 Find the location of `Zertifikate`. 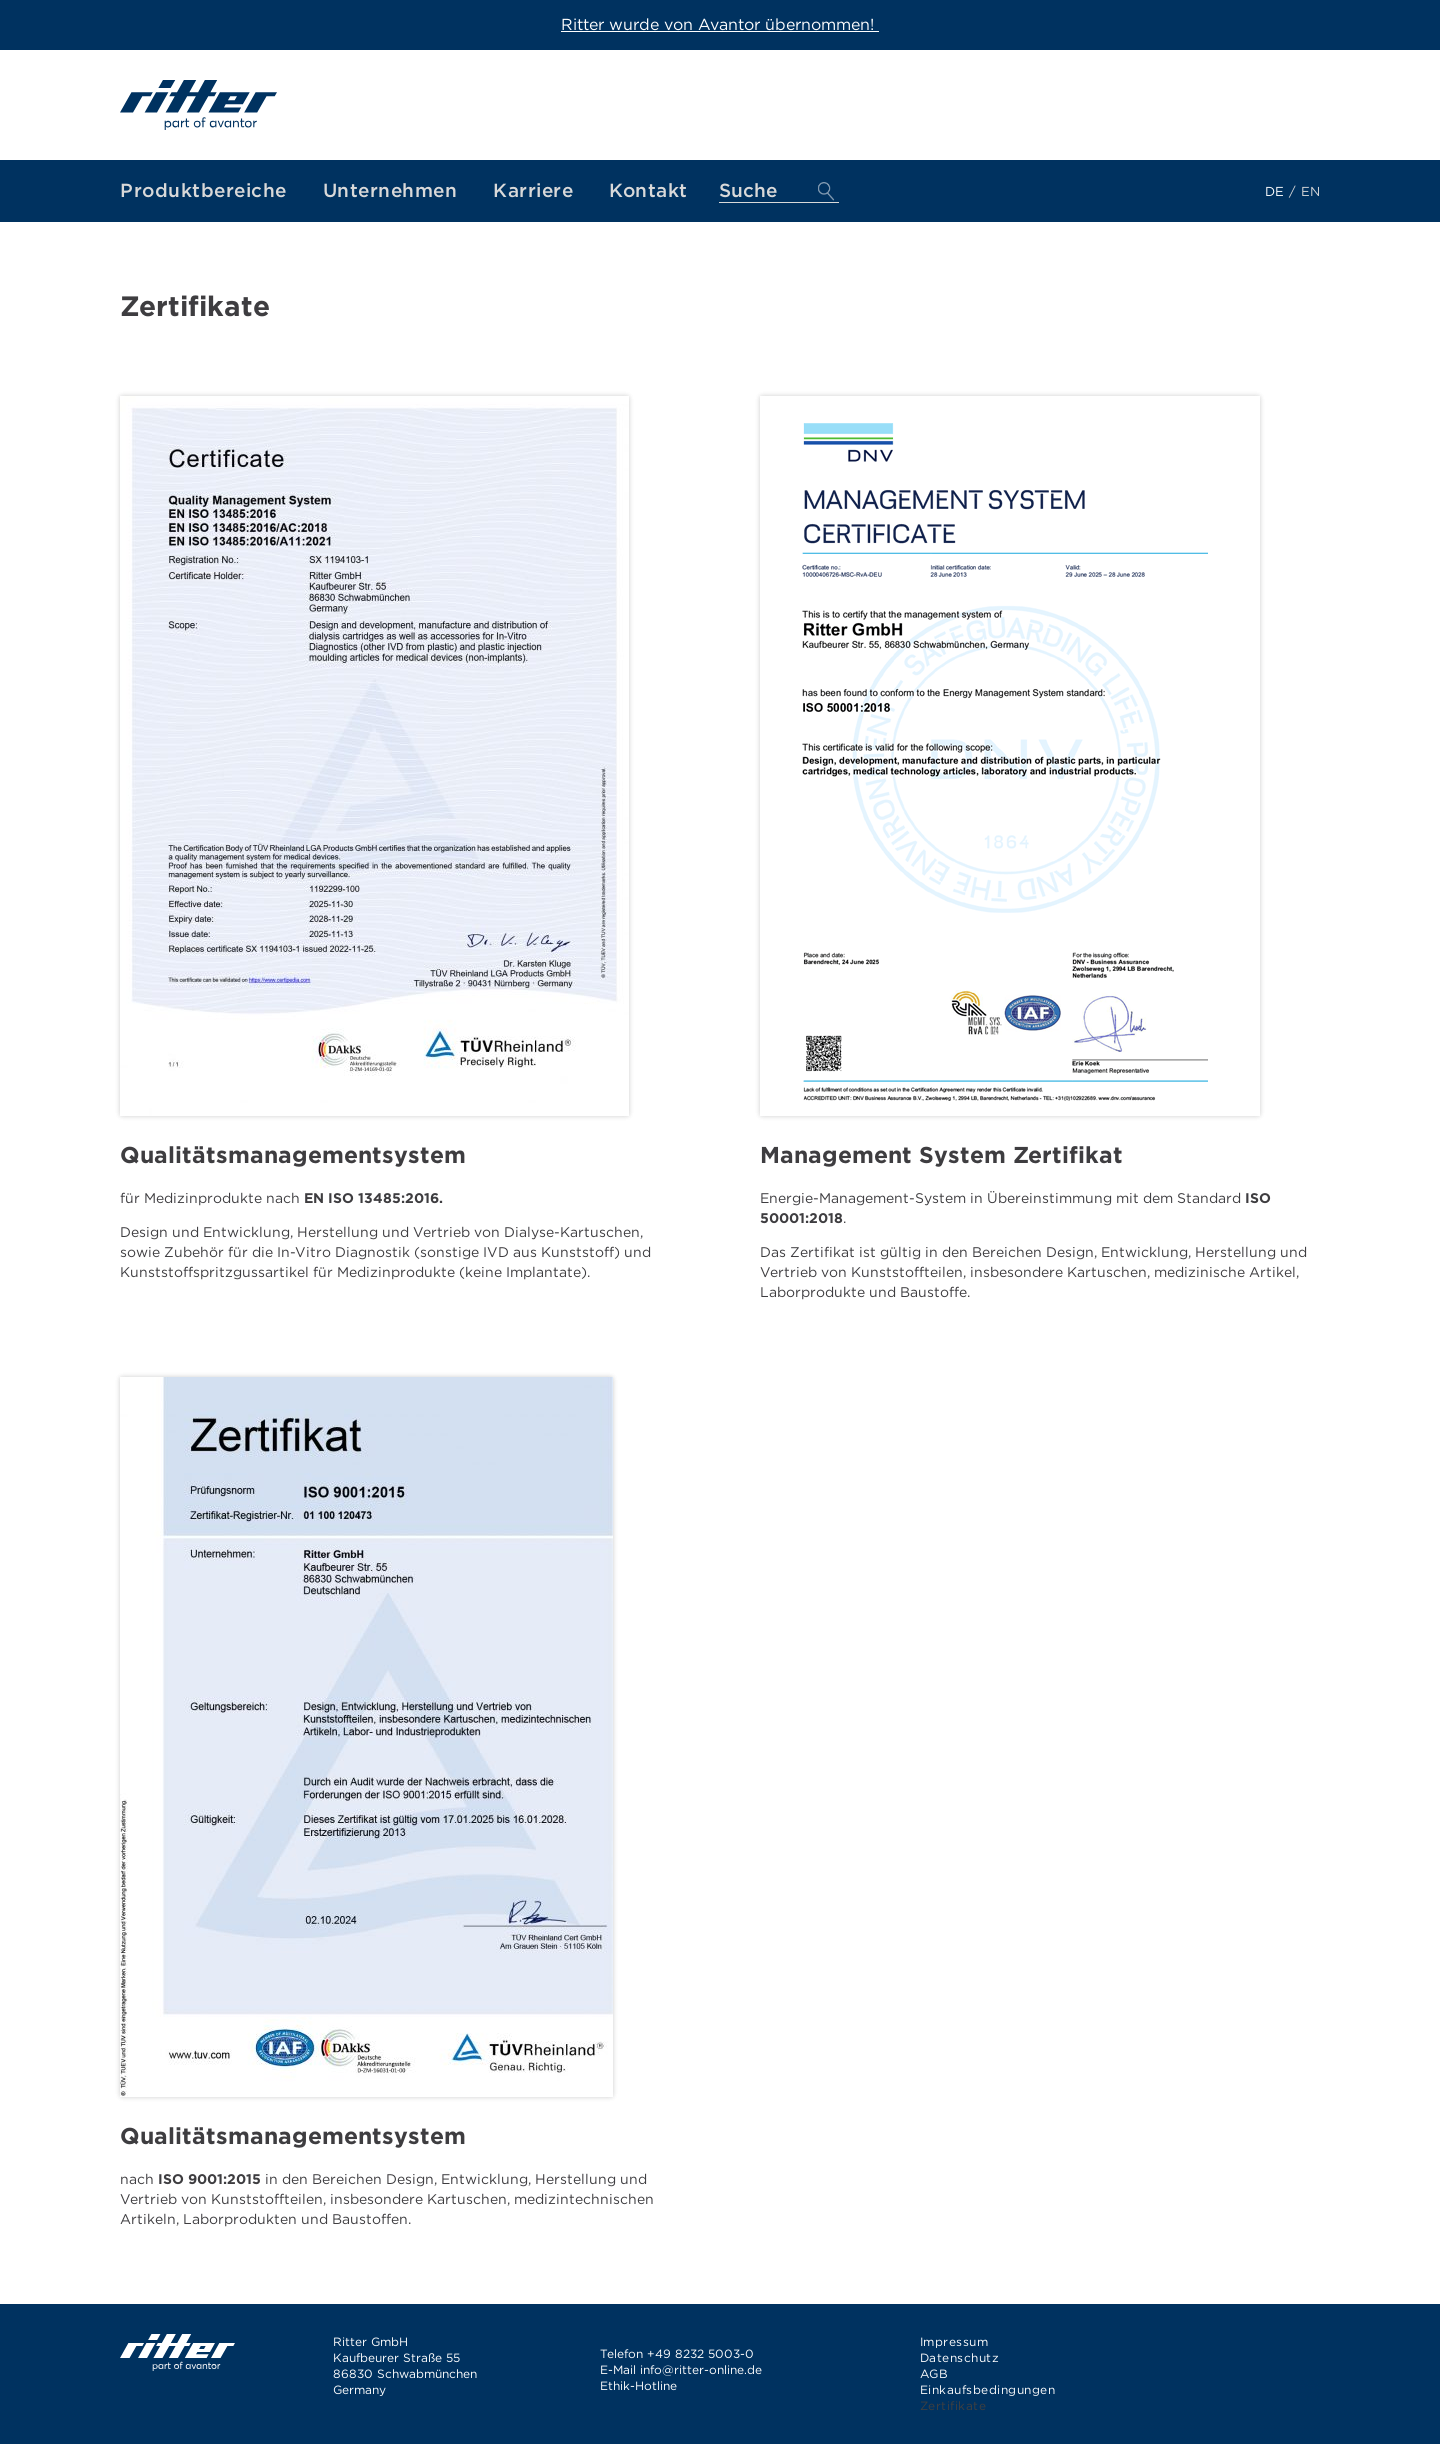

Zertifikate is located at coordinates (953, 2405).